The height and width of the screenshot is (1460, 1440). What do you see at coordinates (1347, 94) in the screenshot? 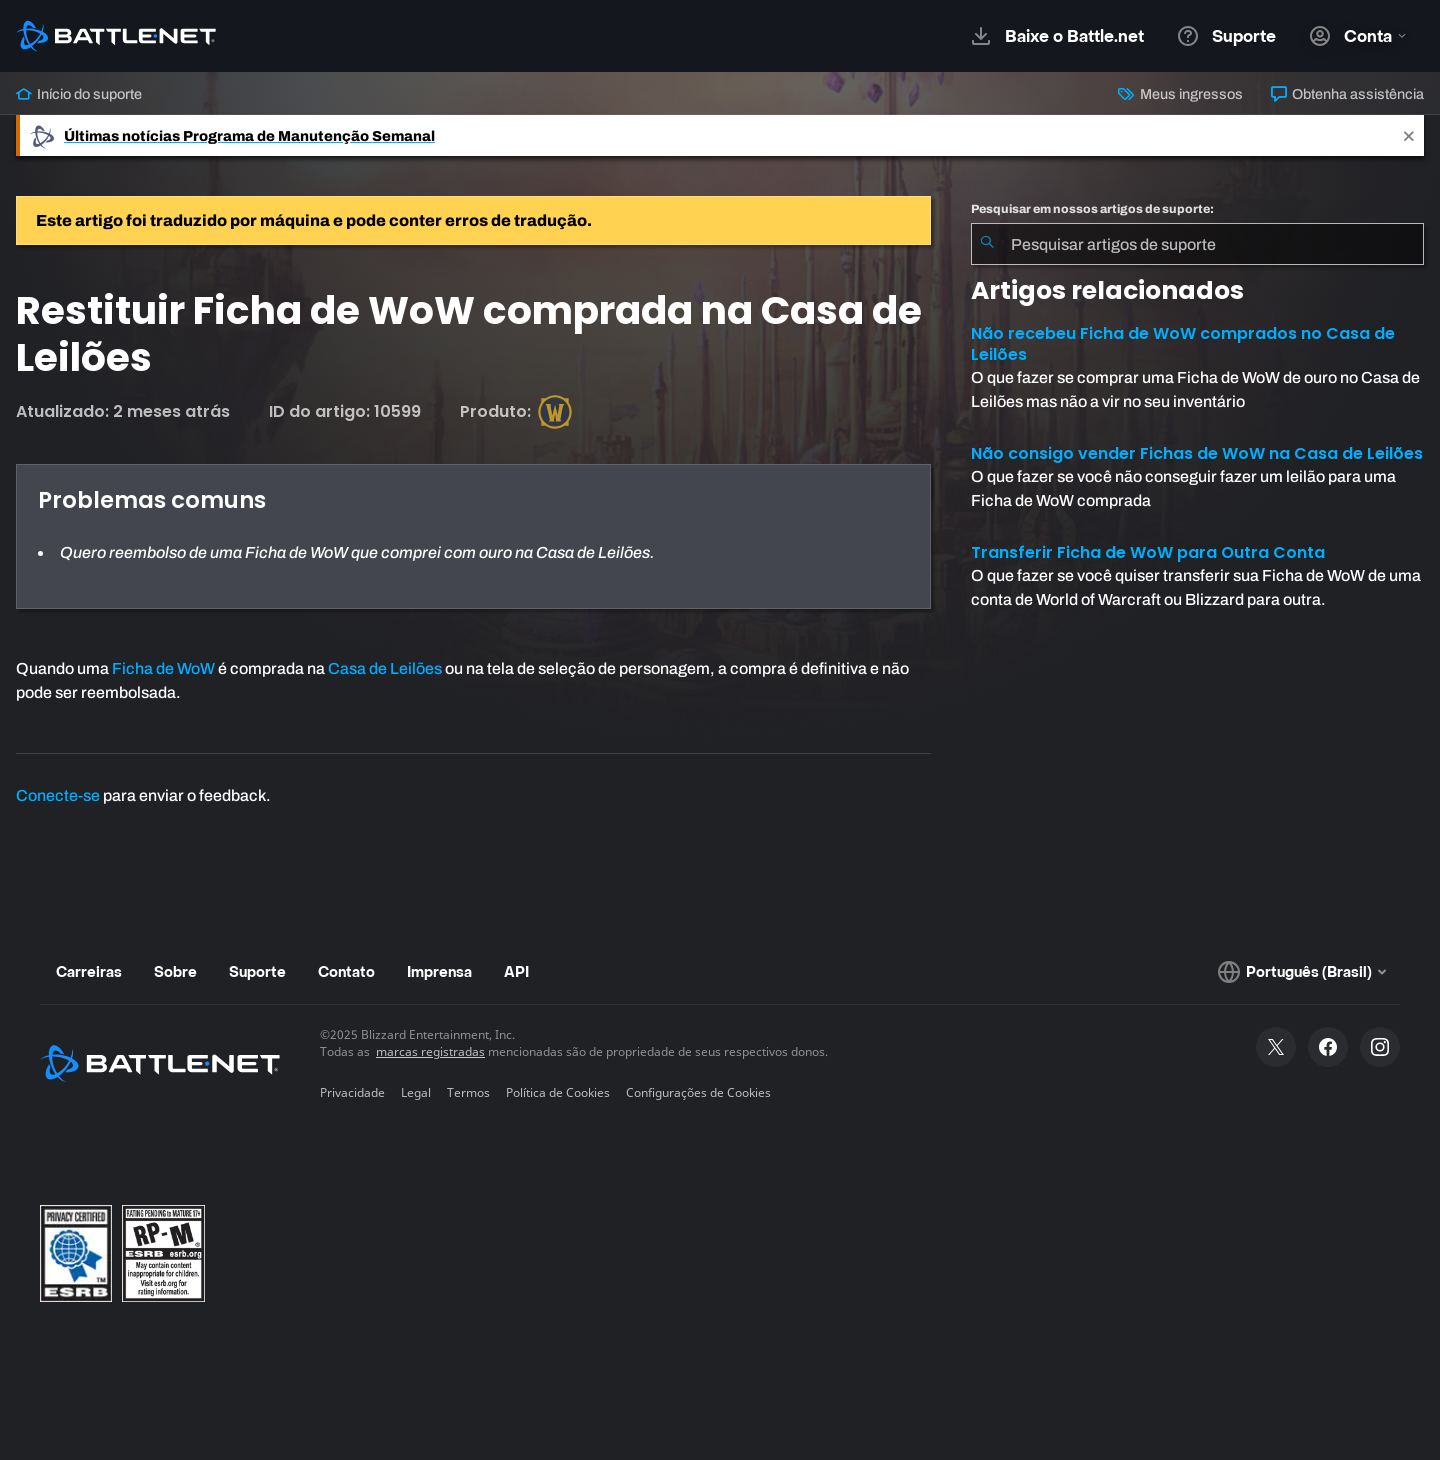
I see `Obtenha assistência` at bounding box center [1347, 94].